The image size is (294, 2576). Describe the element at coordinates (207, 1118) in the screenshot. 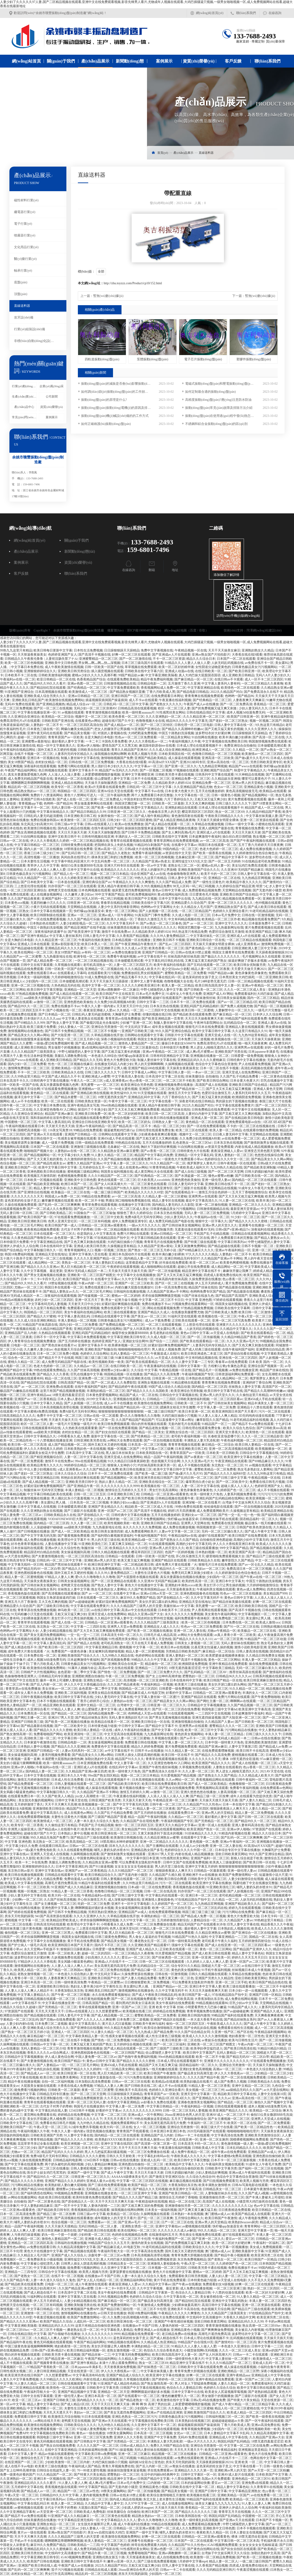

I see `亚洲成人第一区第二区` at that location.